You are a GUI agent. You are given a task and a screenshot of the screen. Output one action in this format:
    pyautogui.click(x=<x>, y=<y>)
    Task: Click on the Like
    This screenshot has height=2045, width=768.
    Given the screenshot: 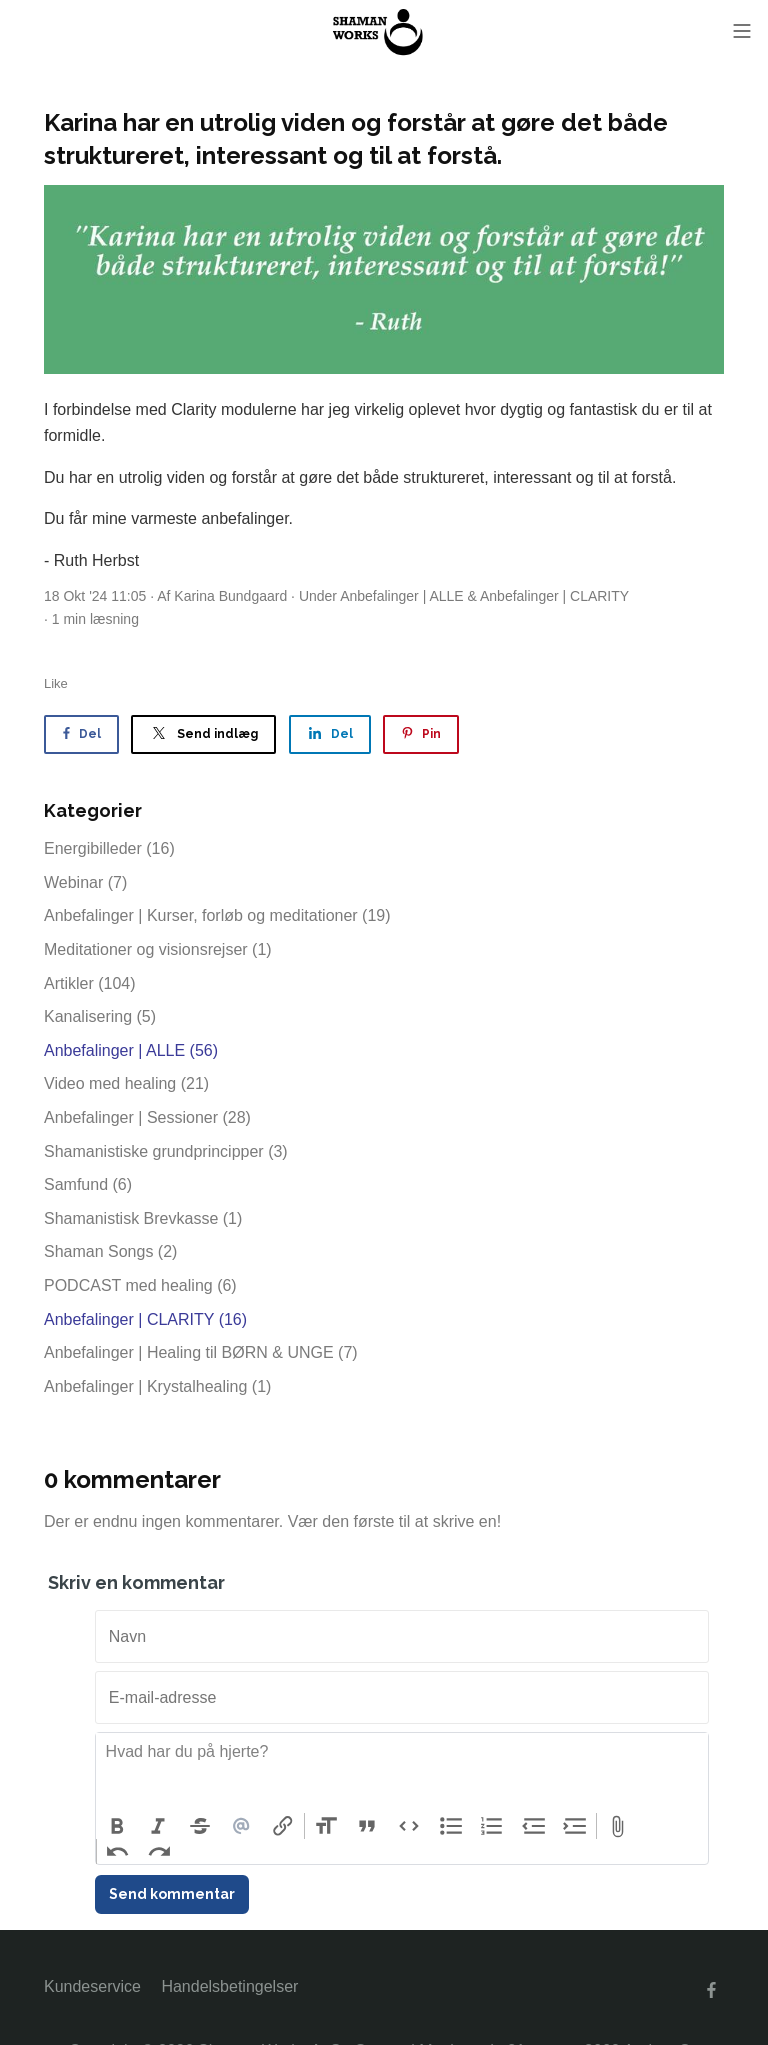 What is the action you would take?
    pyautogui.click(x=56, y=683)
    